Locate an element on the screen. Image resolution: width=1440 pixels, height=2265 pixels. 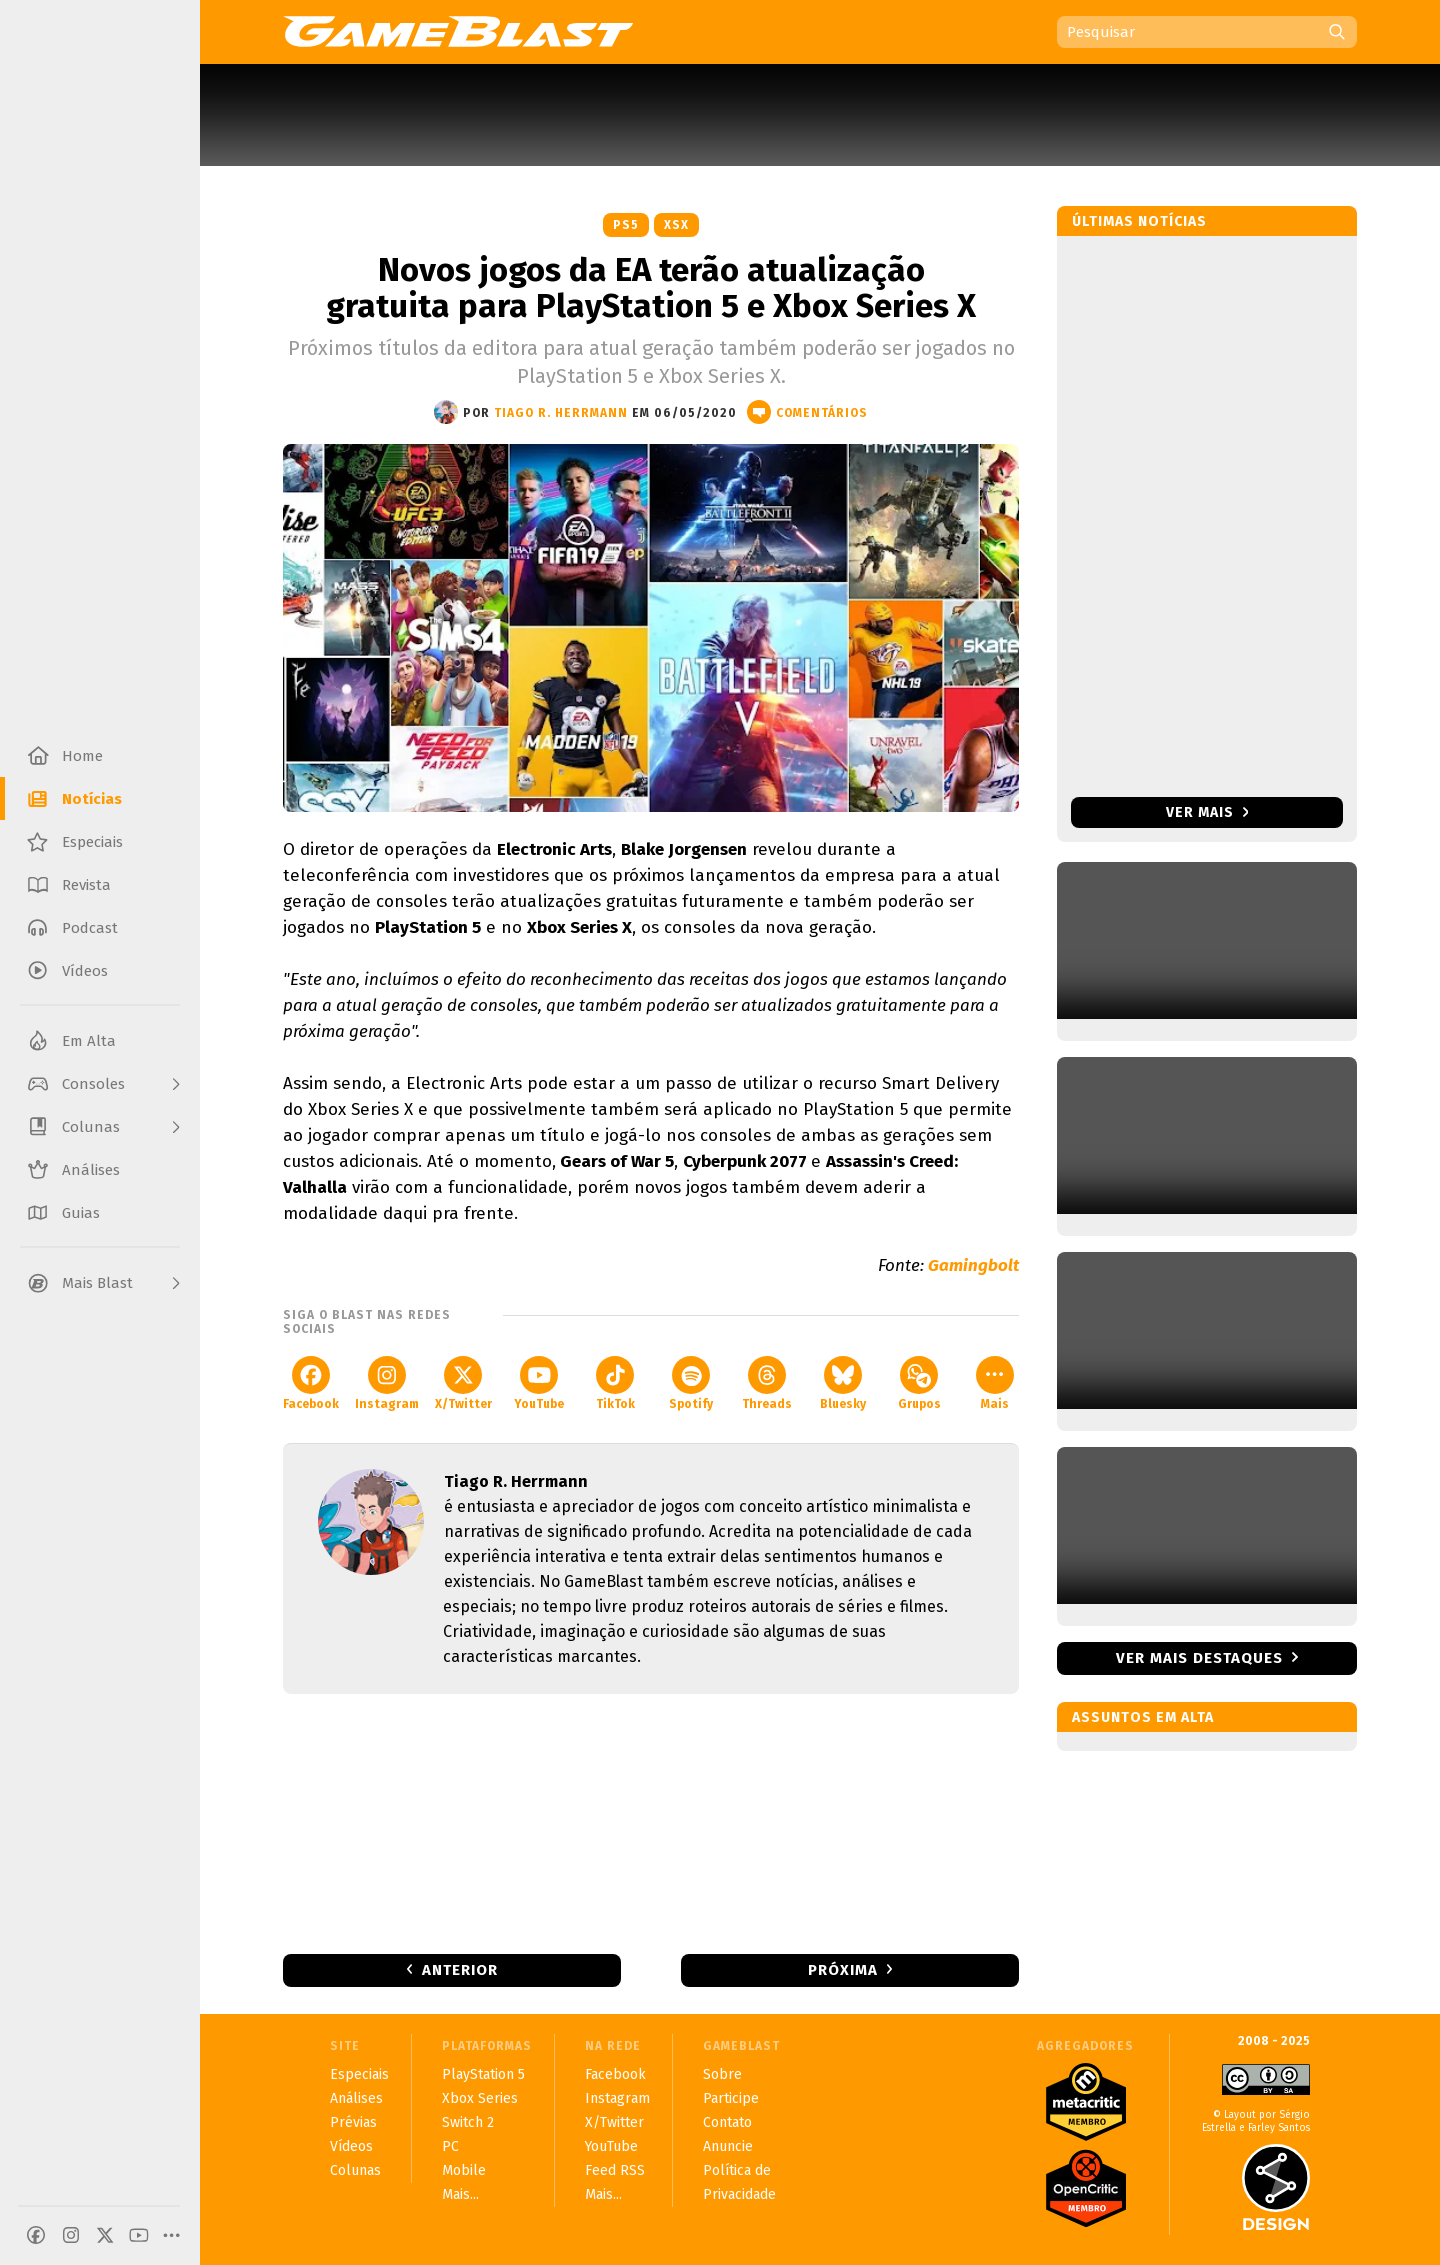
Facebook is located at coordinates (311, 1383).